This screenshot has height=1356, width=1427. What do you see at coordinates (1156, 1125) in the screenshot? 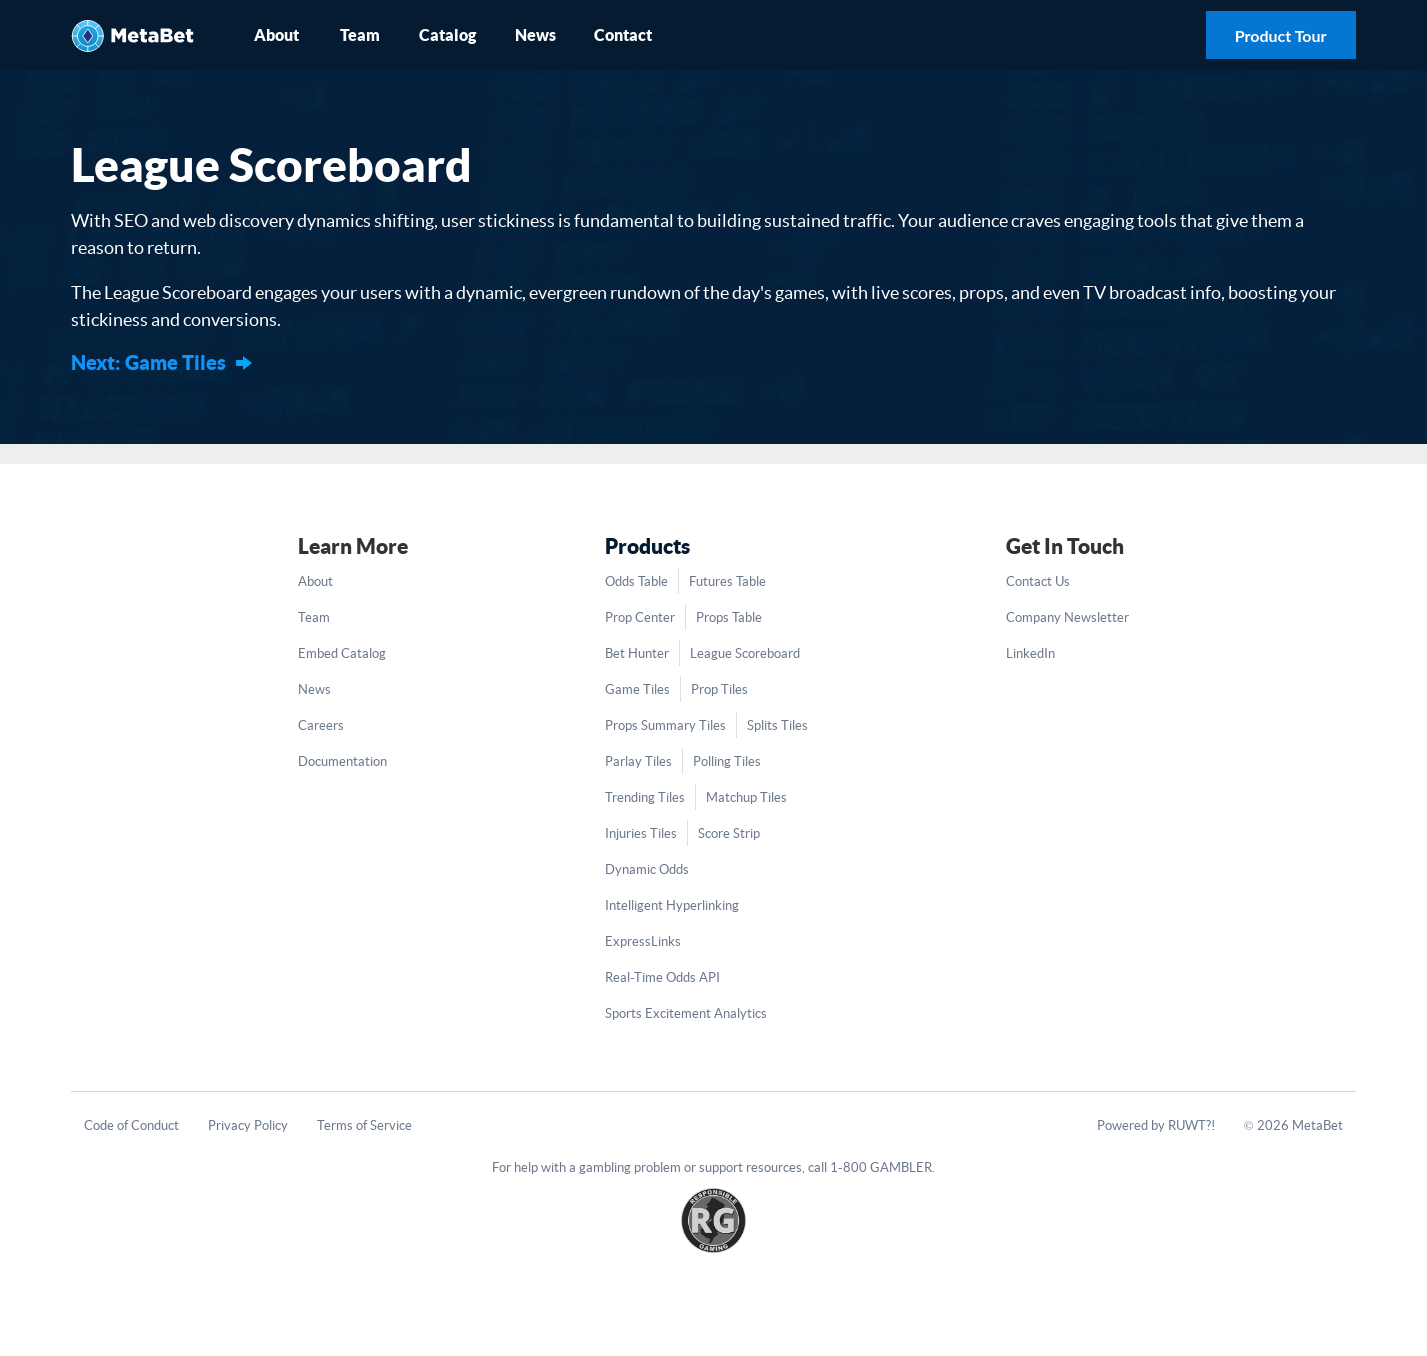
I see `Powered by RUWT?!` at bounding box center [1156, 1125].